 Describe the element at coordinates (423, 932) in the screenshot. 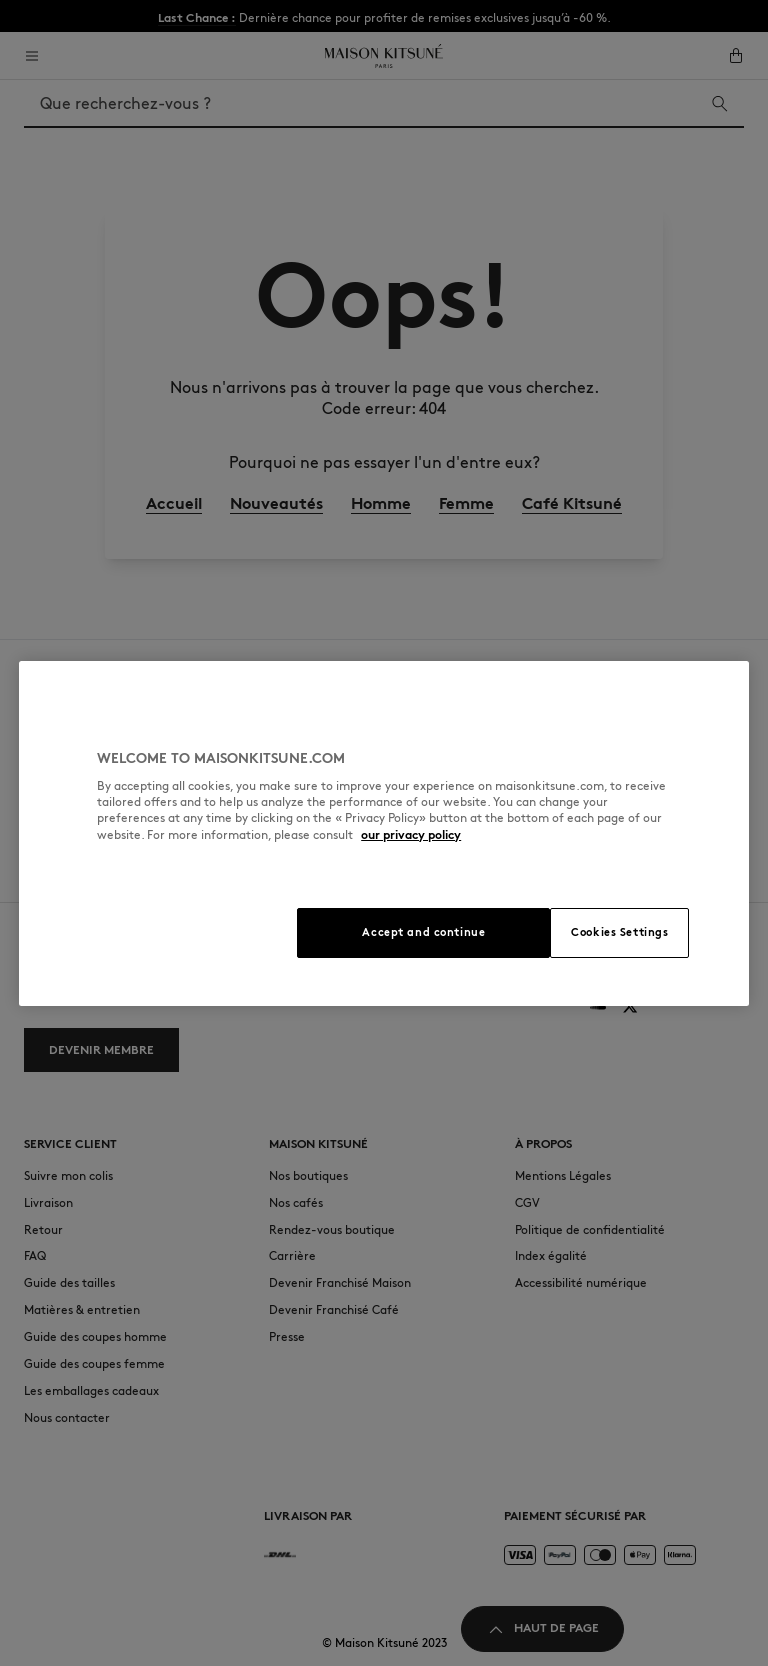

I see `Accept and continue` at that location.